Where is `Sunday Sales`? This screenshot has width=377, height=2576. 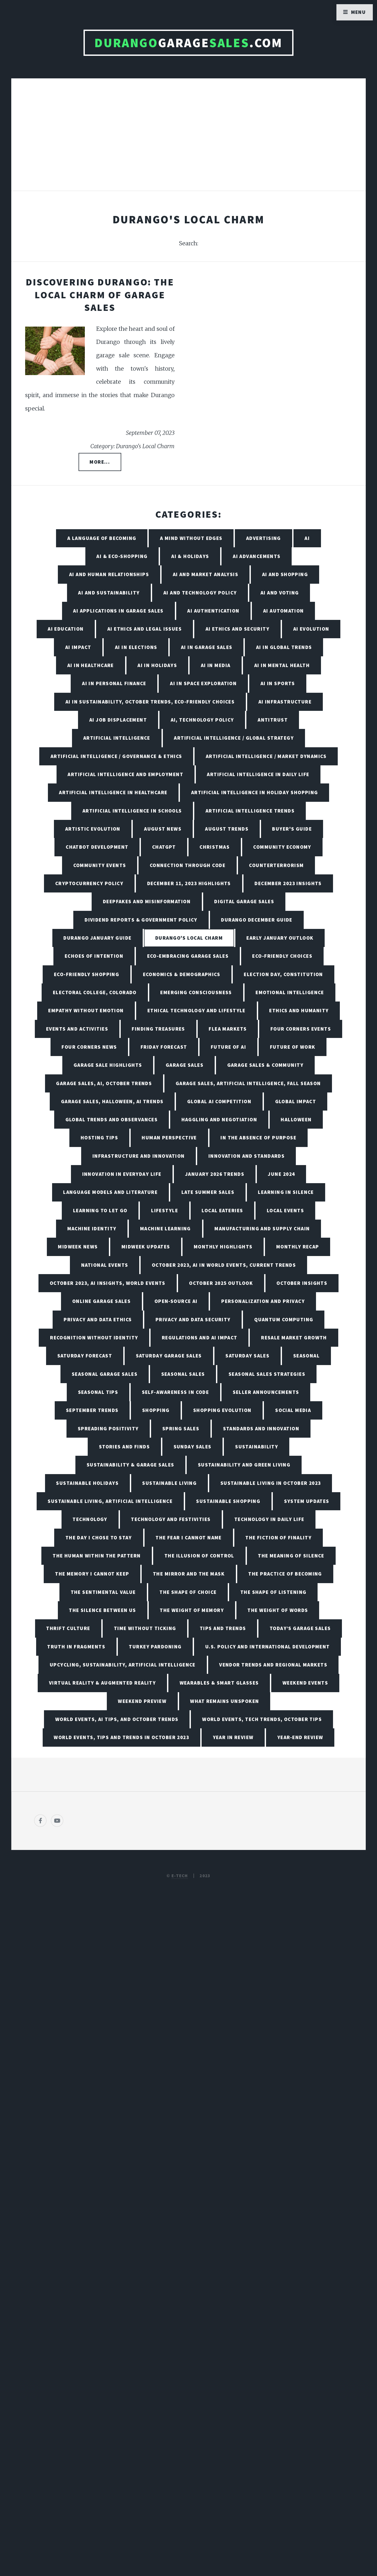
Sunday Sales is located at coordinates (193, 1446).